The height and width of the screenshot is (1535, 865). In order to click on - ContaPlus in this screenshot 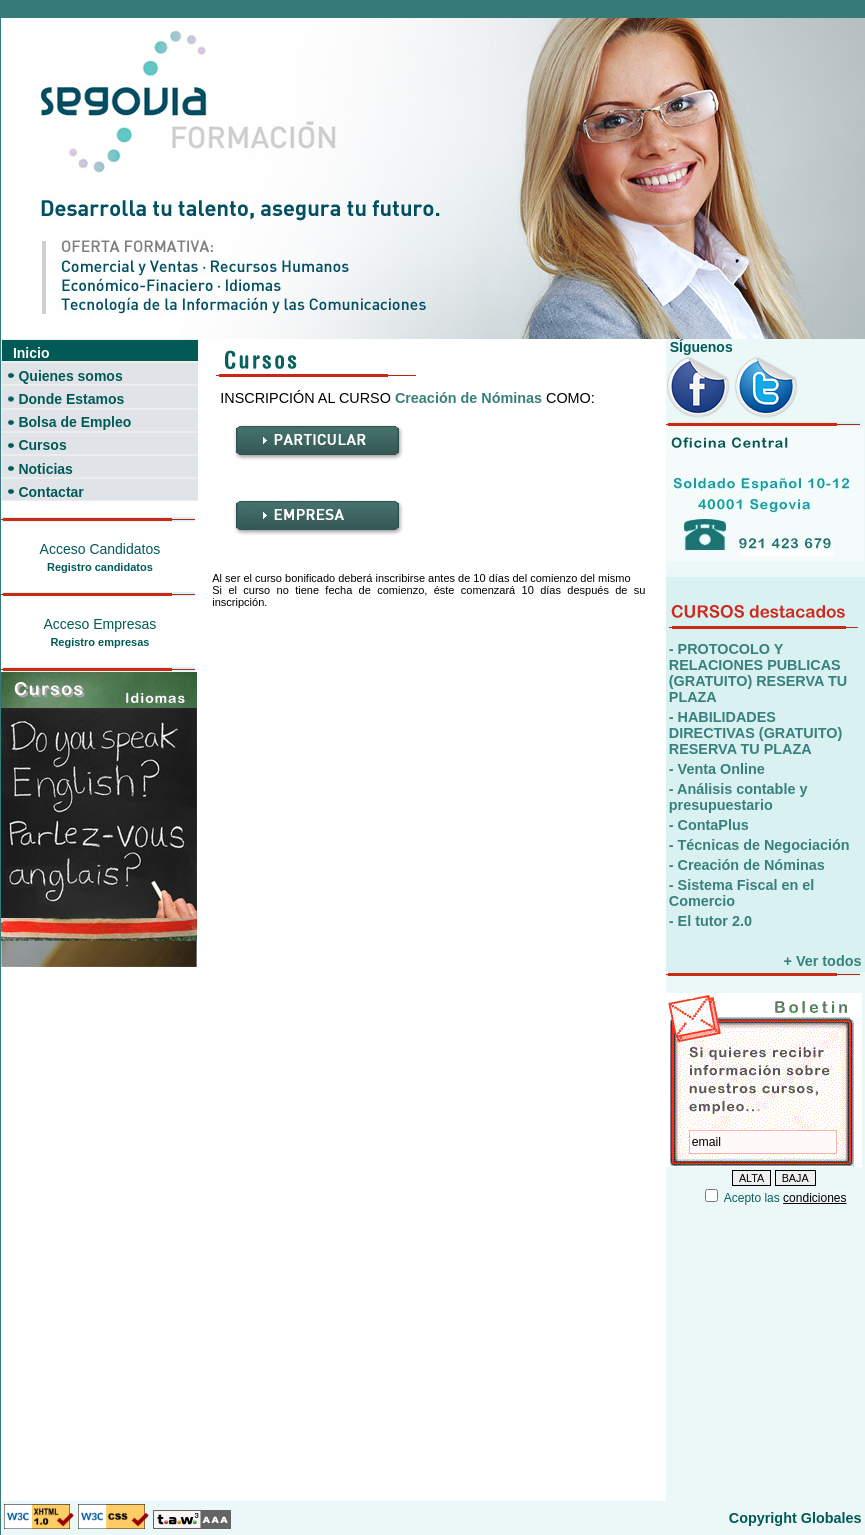, I will do `click(709, 825)`.